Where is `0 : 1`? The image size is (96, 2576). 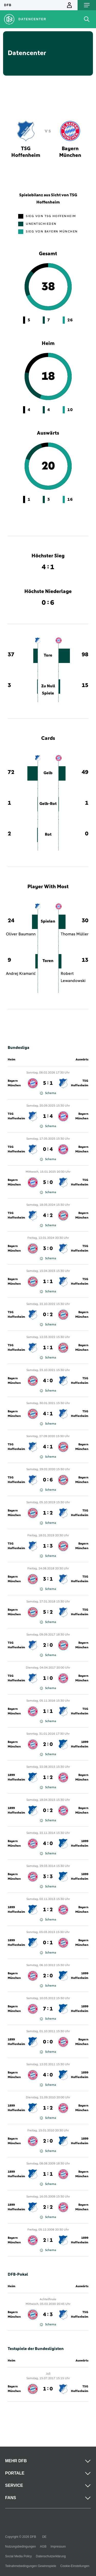 0 : 1 is located at coordinates (48, 1942).